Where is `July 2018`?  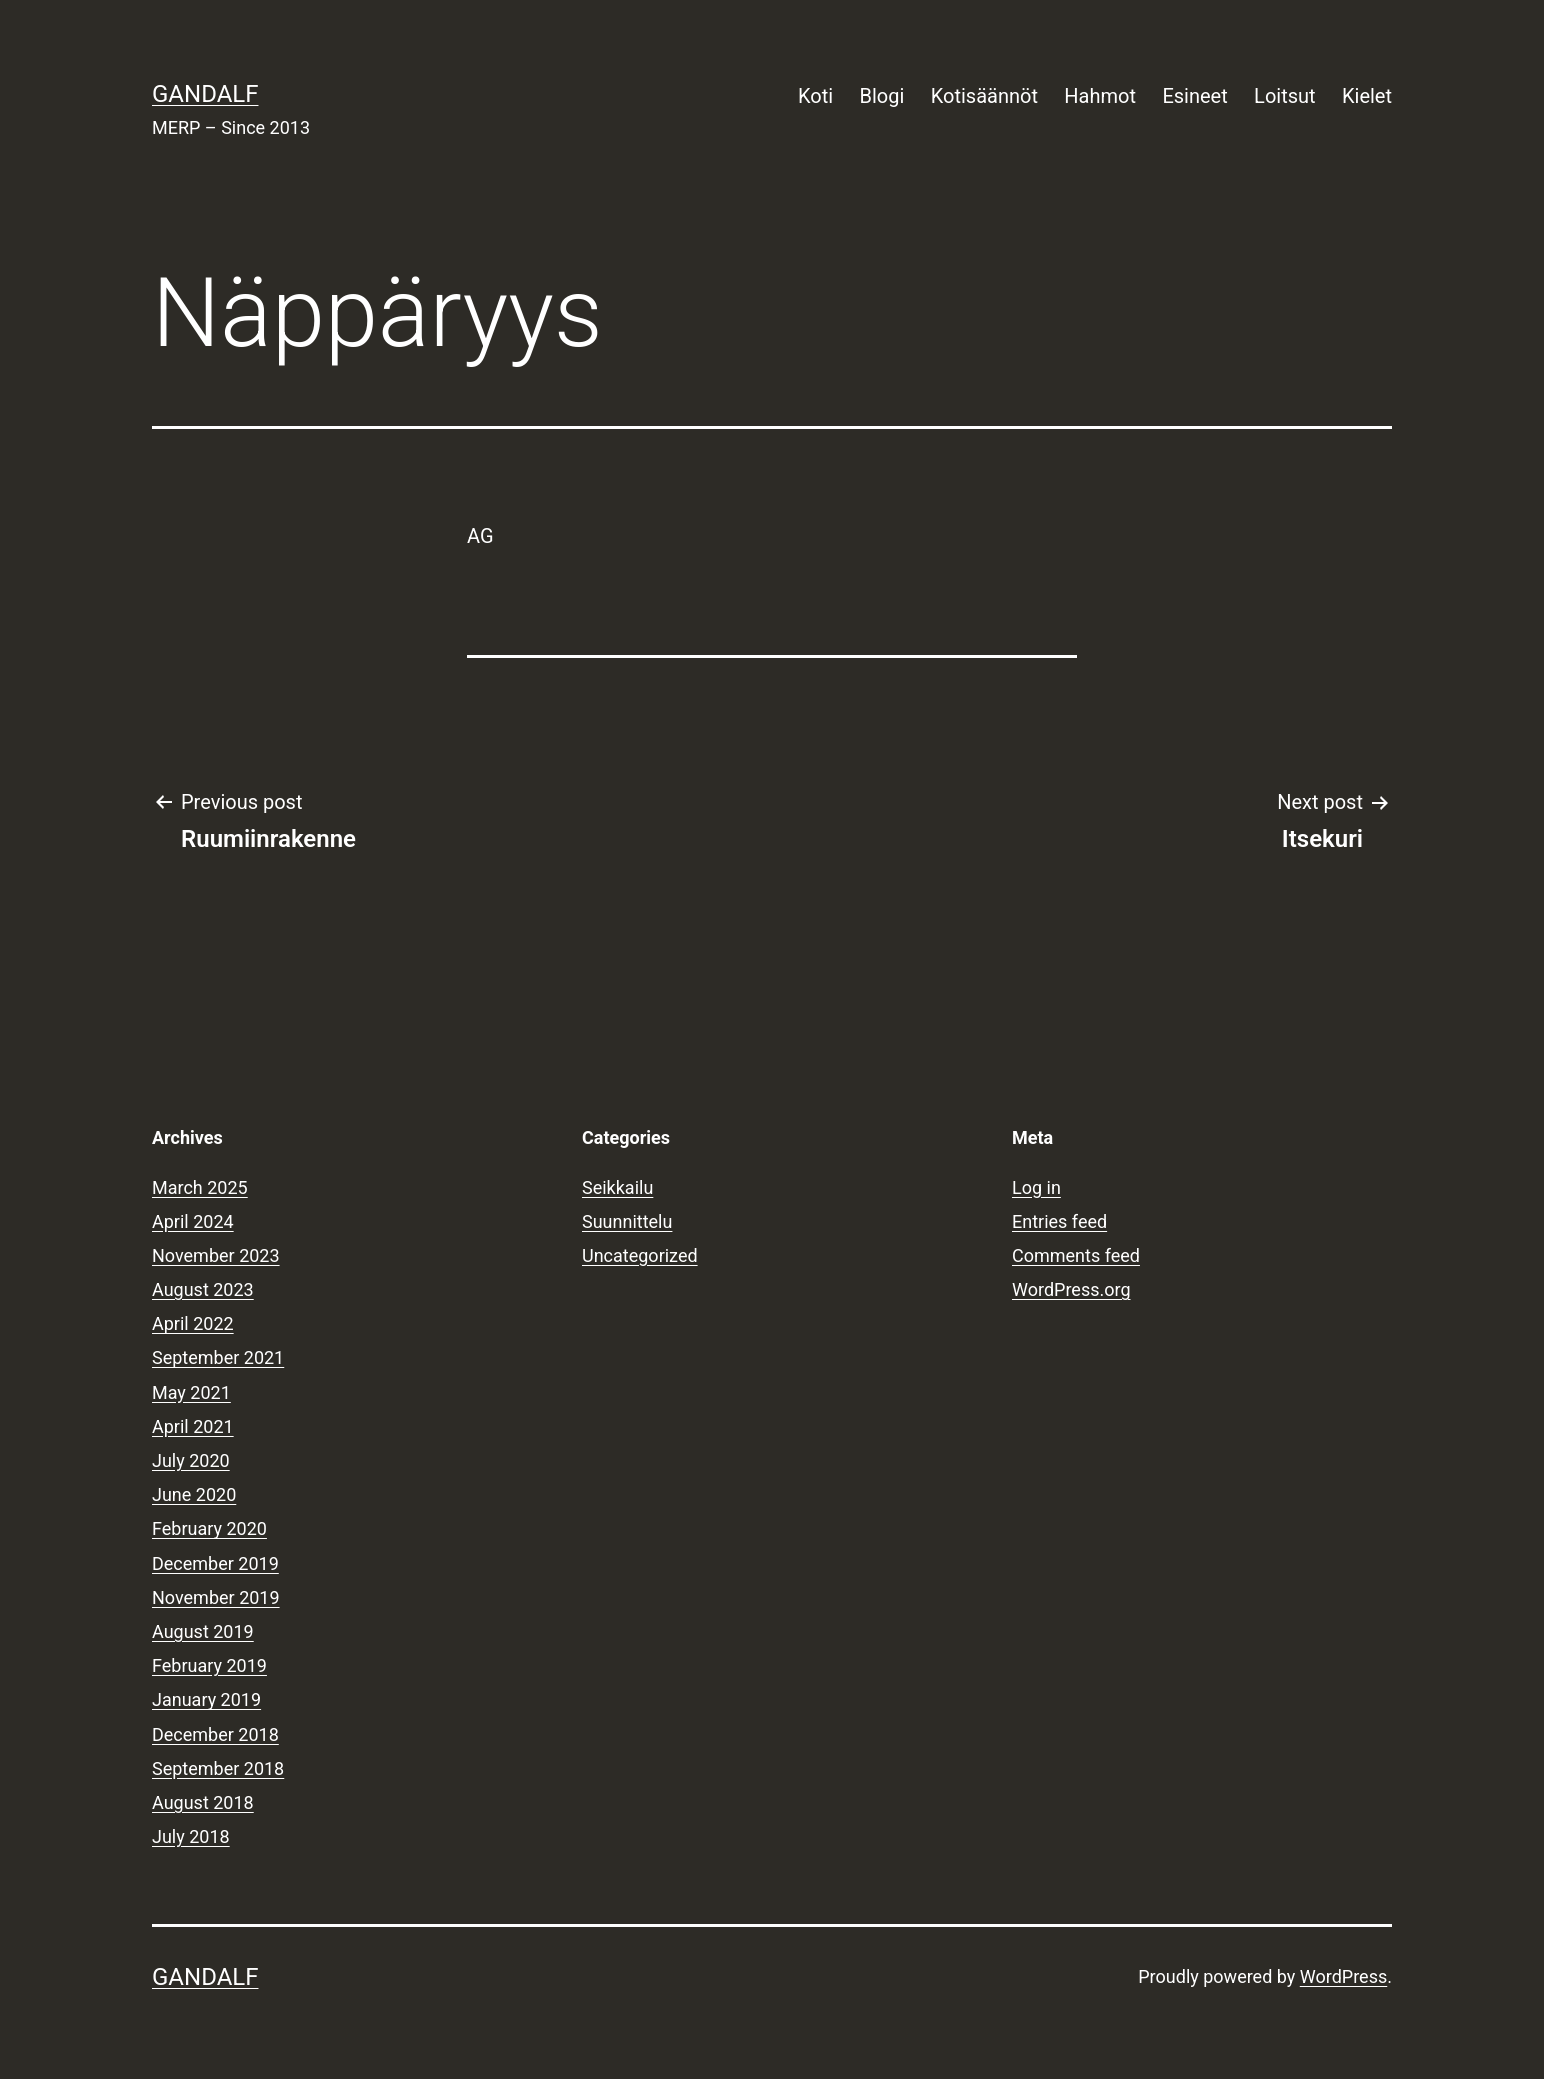 July 2018 is located at coordinates (191, 1836).